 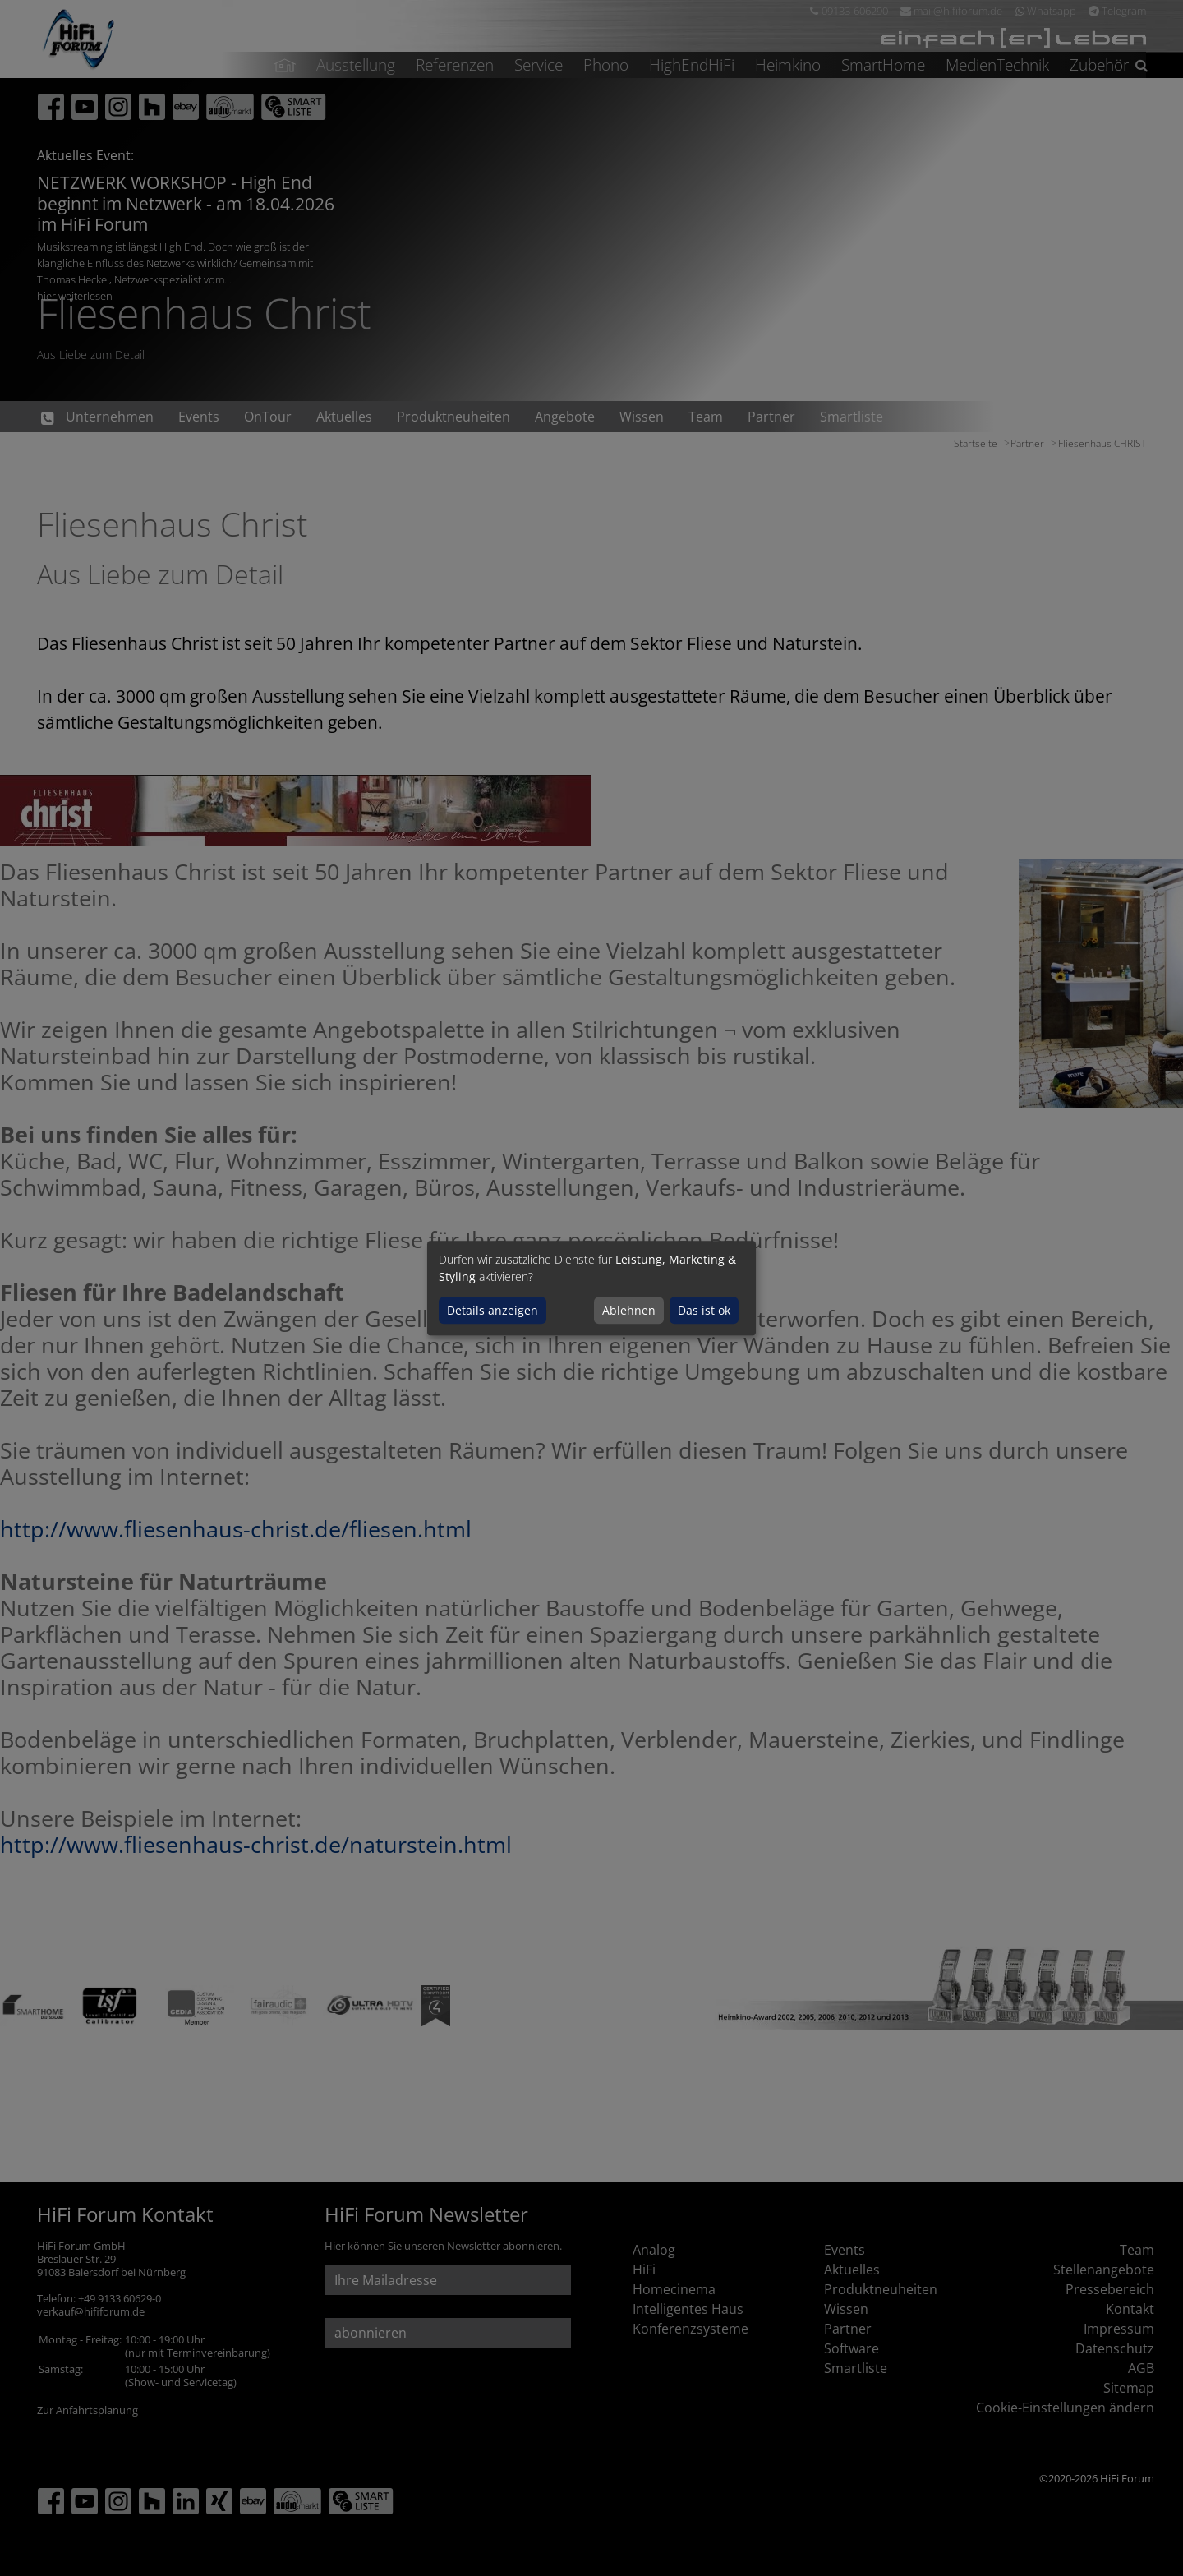 I want to click on Das ist ok, so click(x=704, y=1310).